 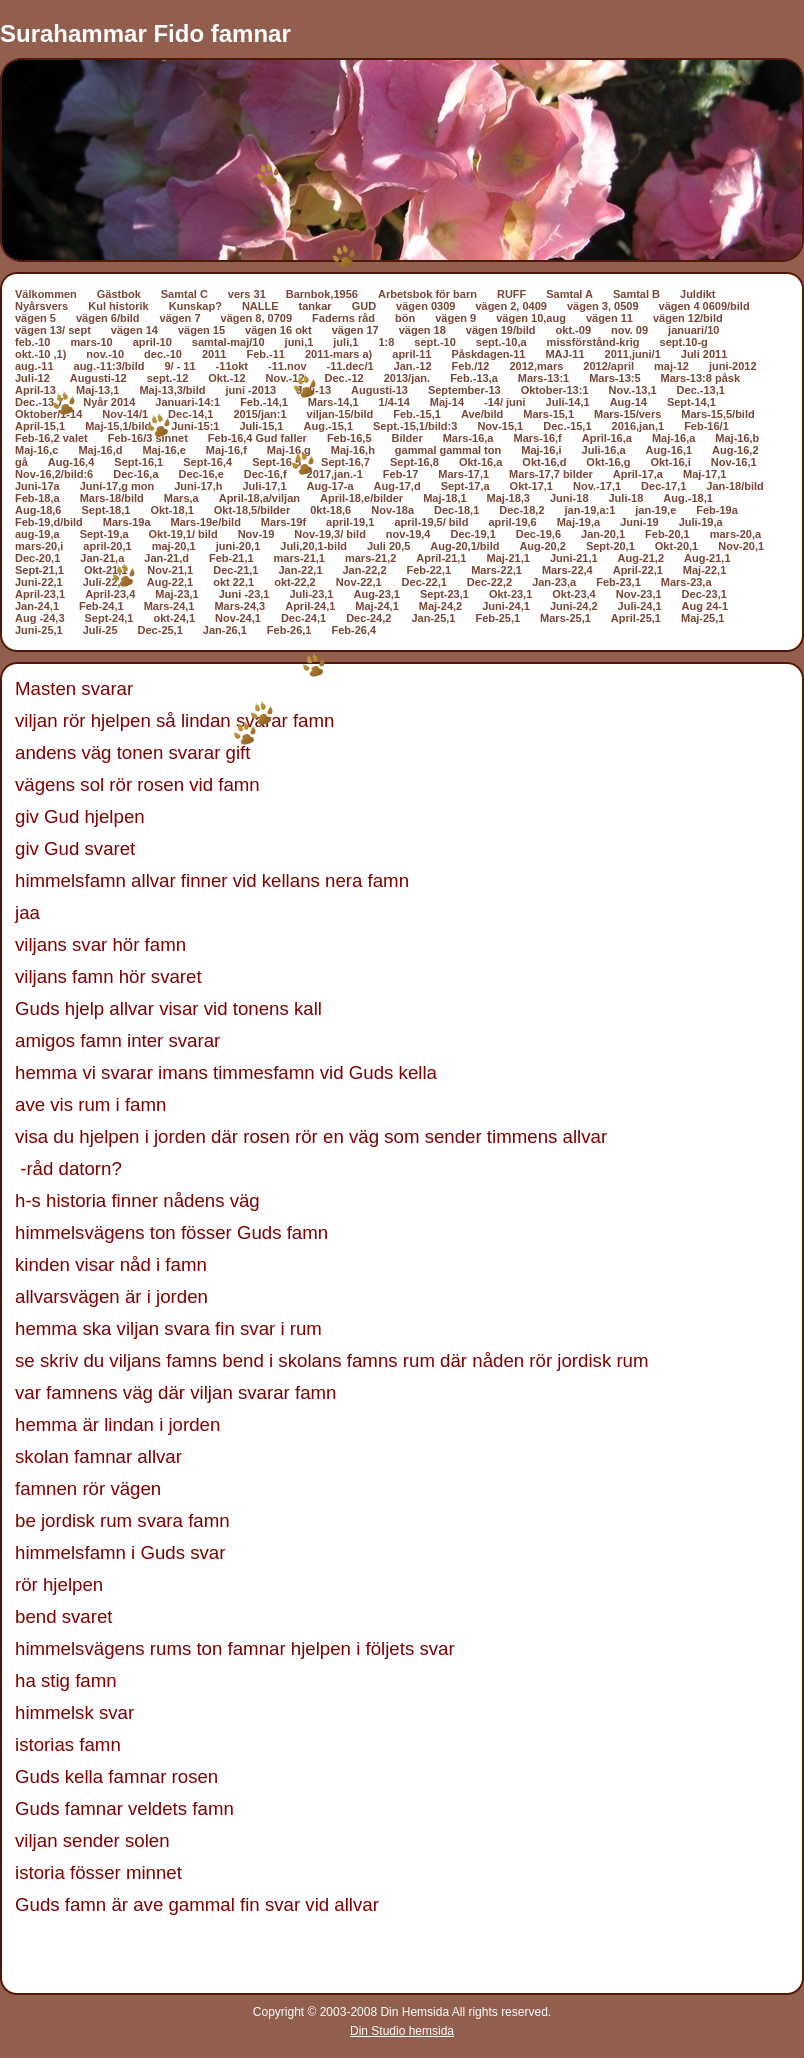 I want to click on Dec-20,1, so click(x=37, y=558).